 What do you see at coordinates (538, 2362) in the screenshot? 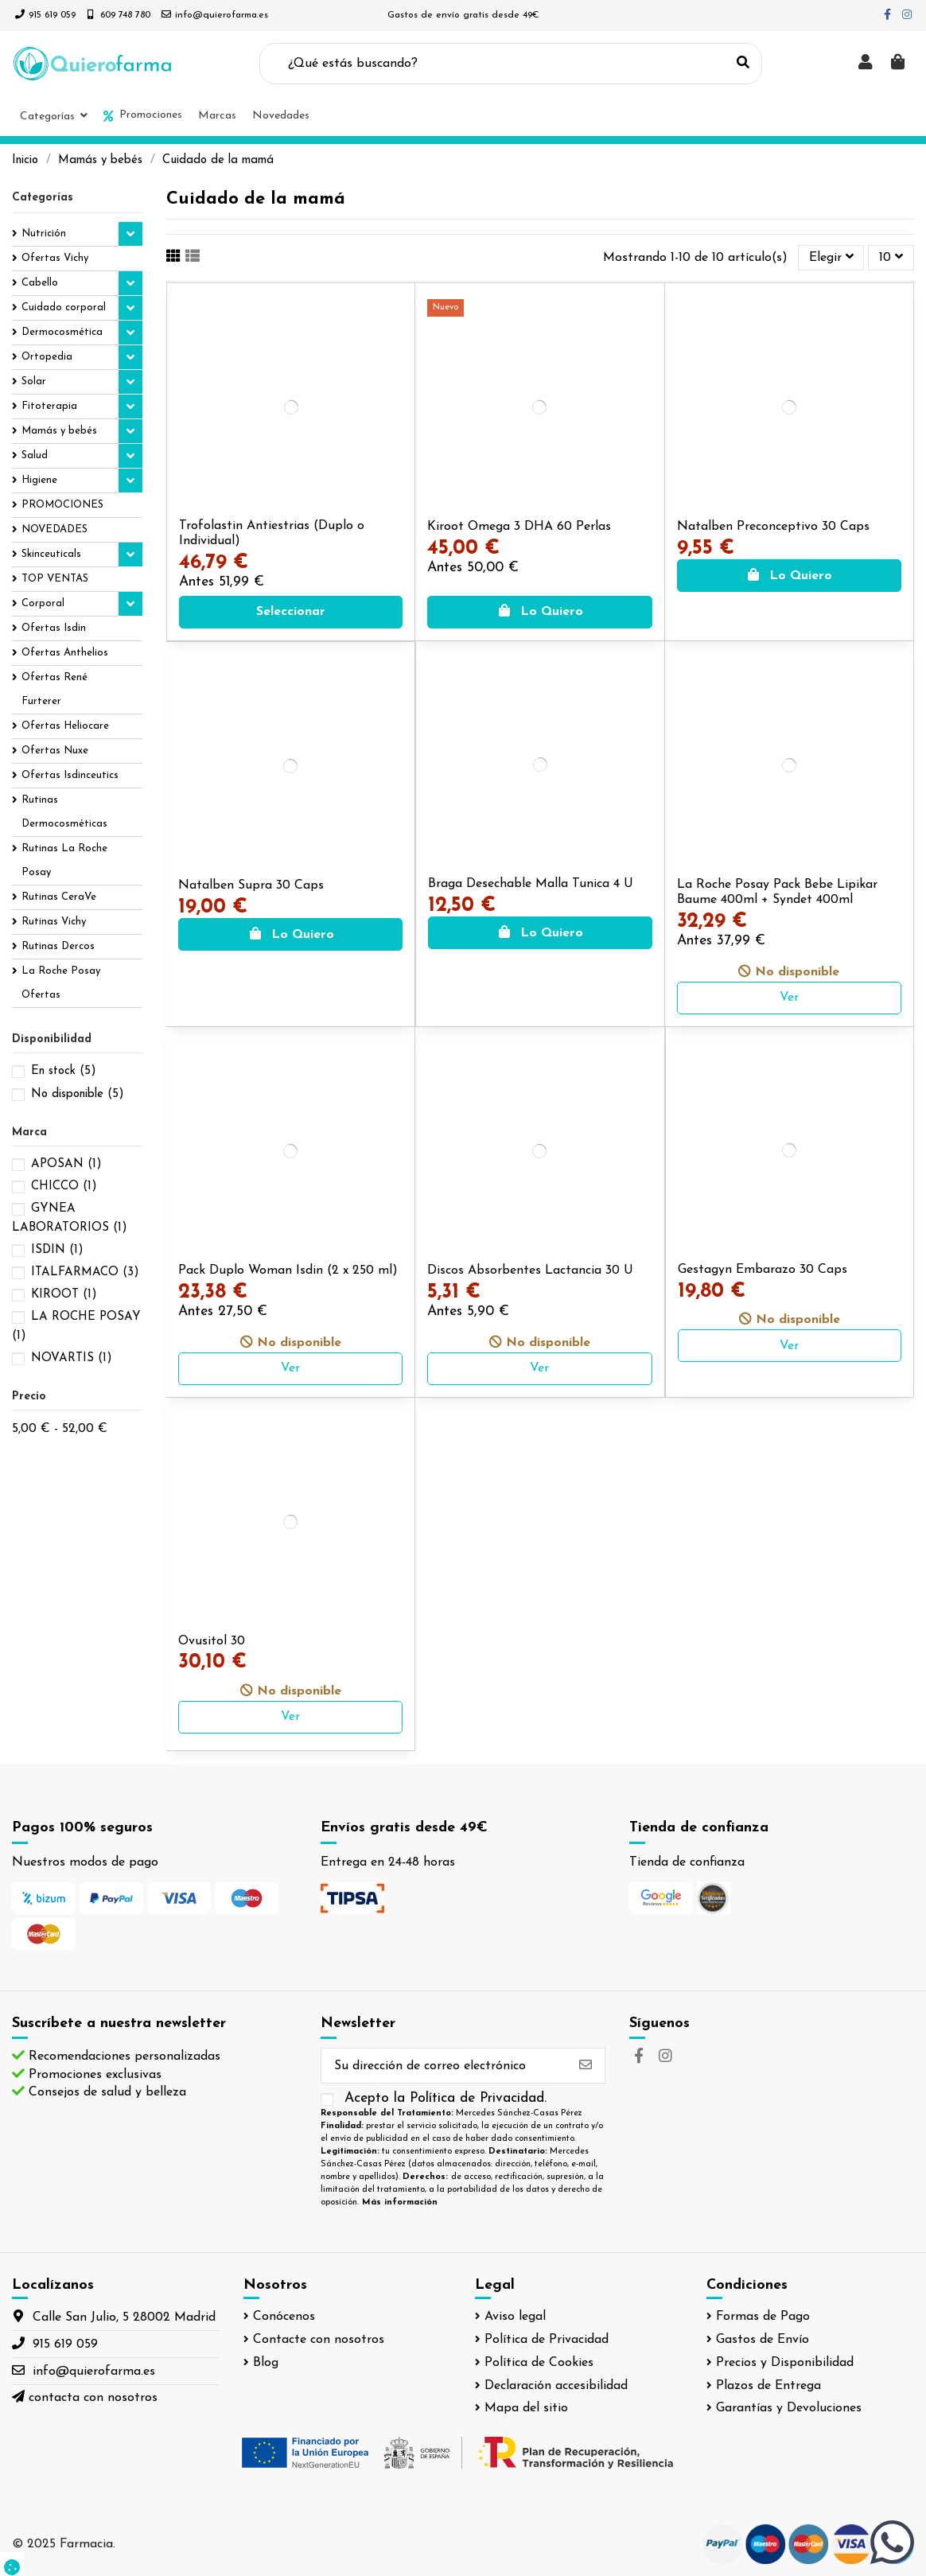
I see `Política de Cookies` at bounding box center [538, 2362].